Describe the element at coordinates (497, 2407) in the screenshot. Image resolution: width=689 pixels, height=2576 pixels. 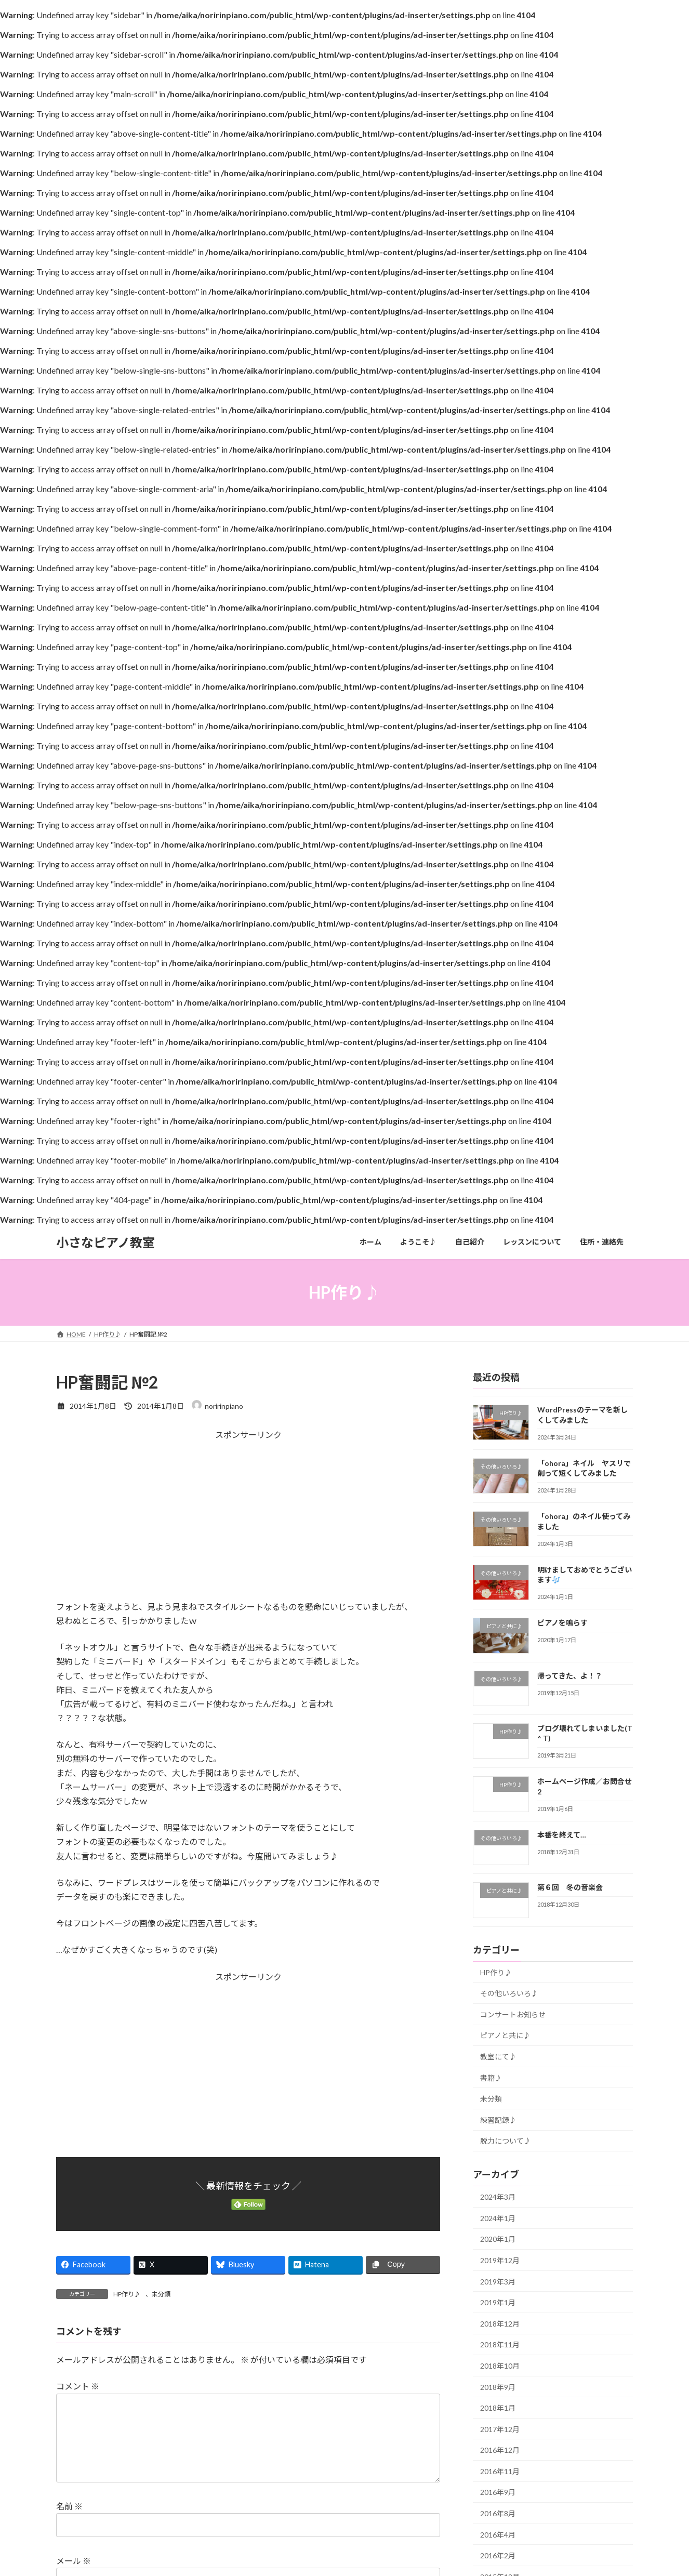
I see `2018年1月` at that location.